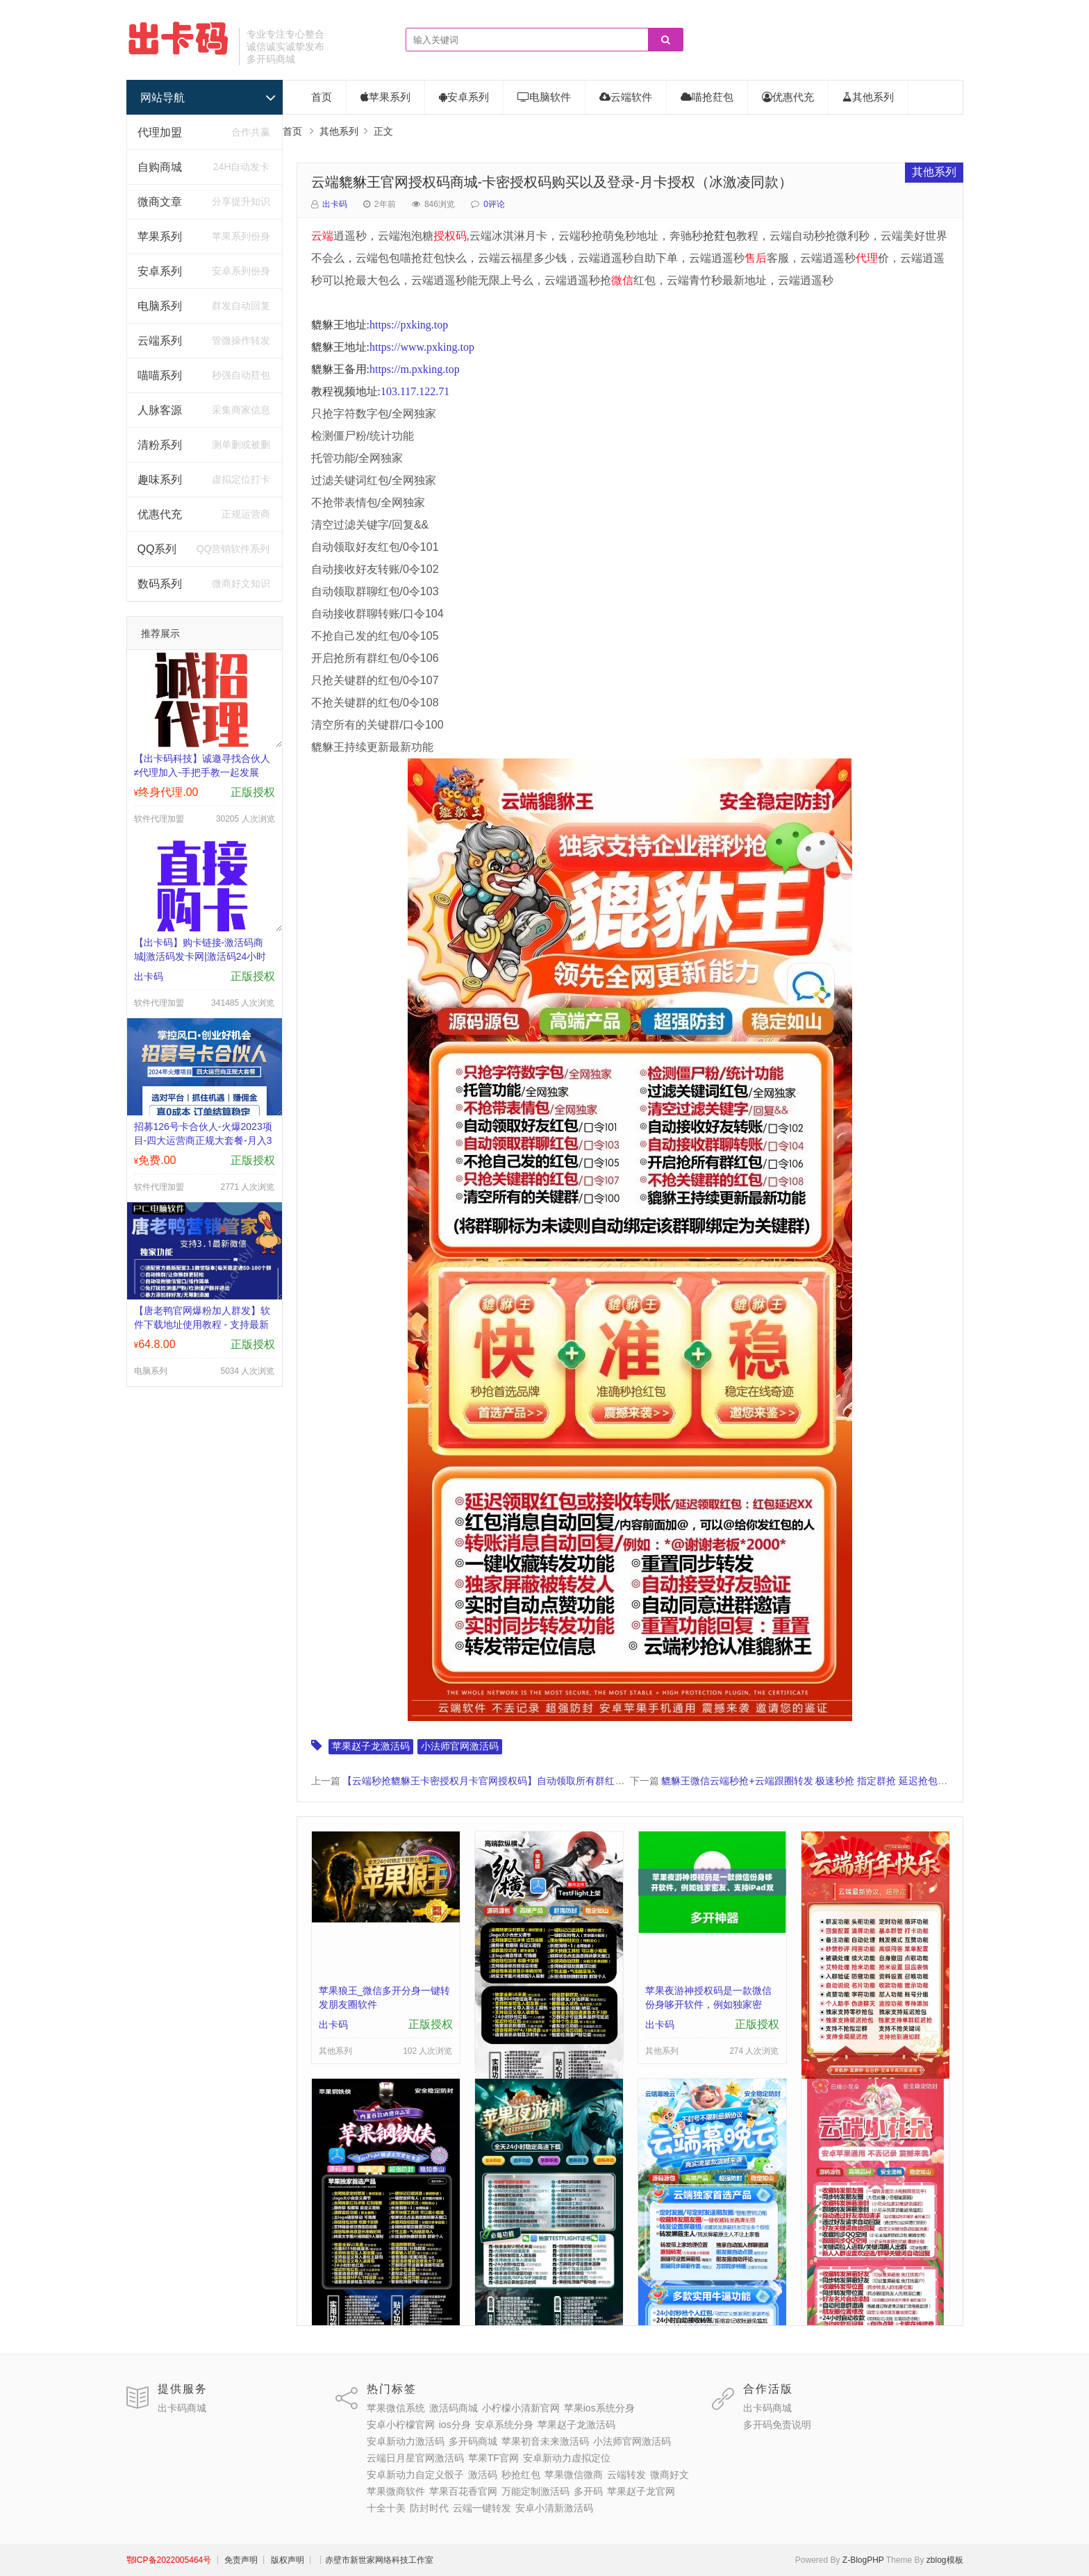  What do you see at coordinates (396, 2491) in the screenshot?
I see `苹果微商软件` at bounding box center [396, 2491].